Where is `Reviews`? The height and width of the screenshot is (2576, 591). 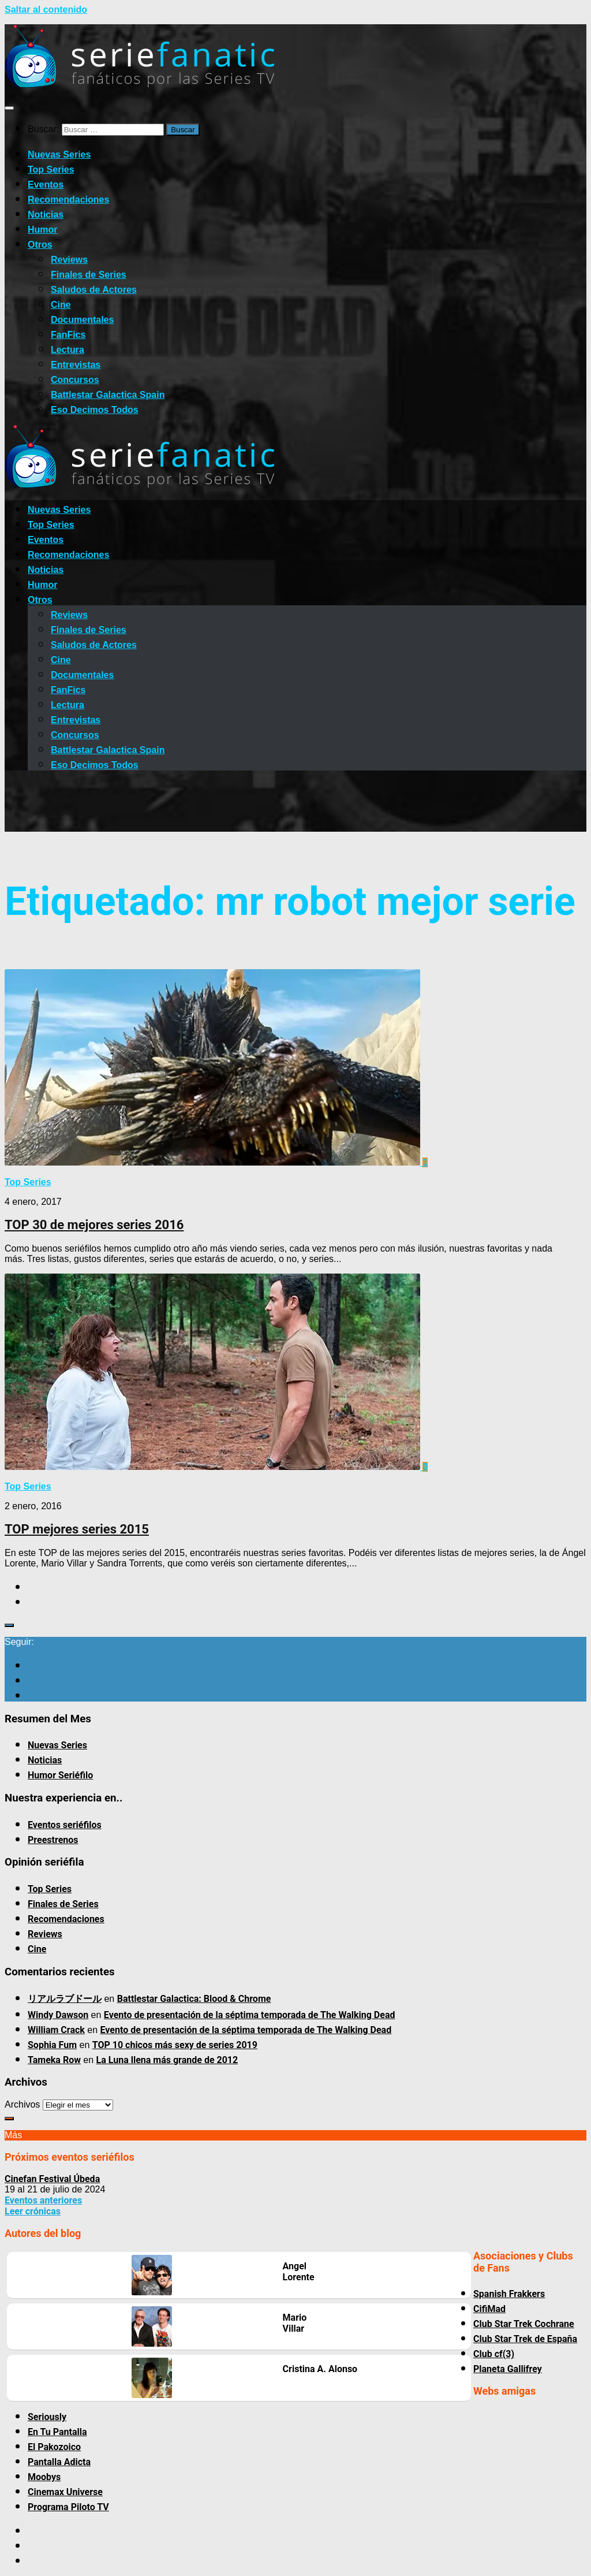 Reviews is located at coordinates (69, 260).